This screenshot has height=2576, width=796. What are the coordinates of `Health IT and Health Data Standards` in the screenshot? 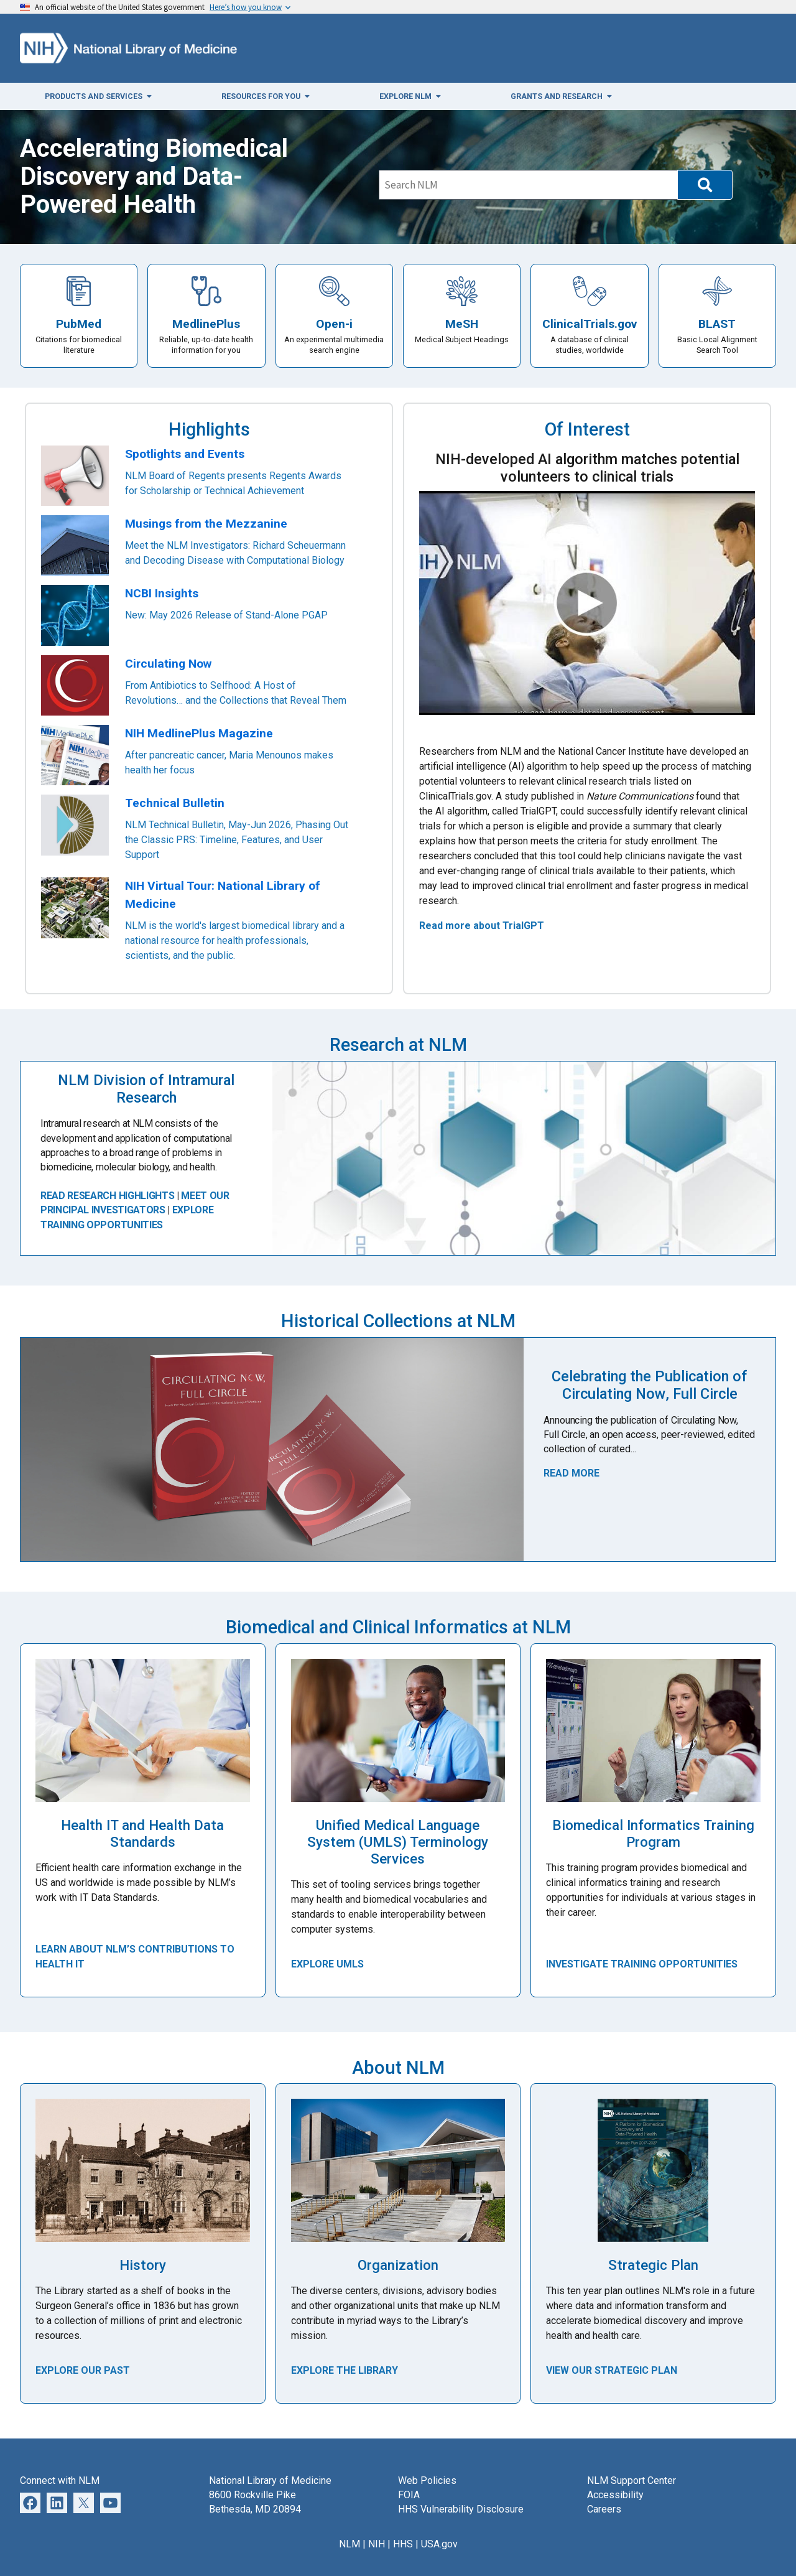 It's located at (142, 1833).